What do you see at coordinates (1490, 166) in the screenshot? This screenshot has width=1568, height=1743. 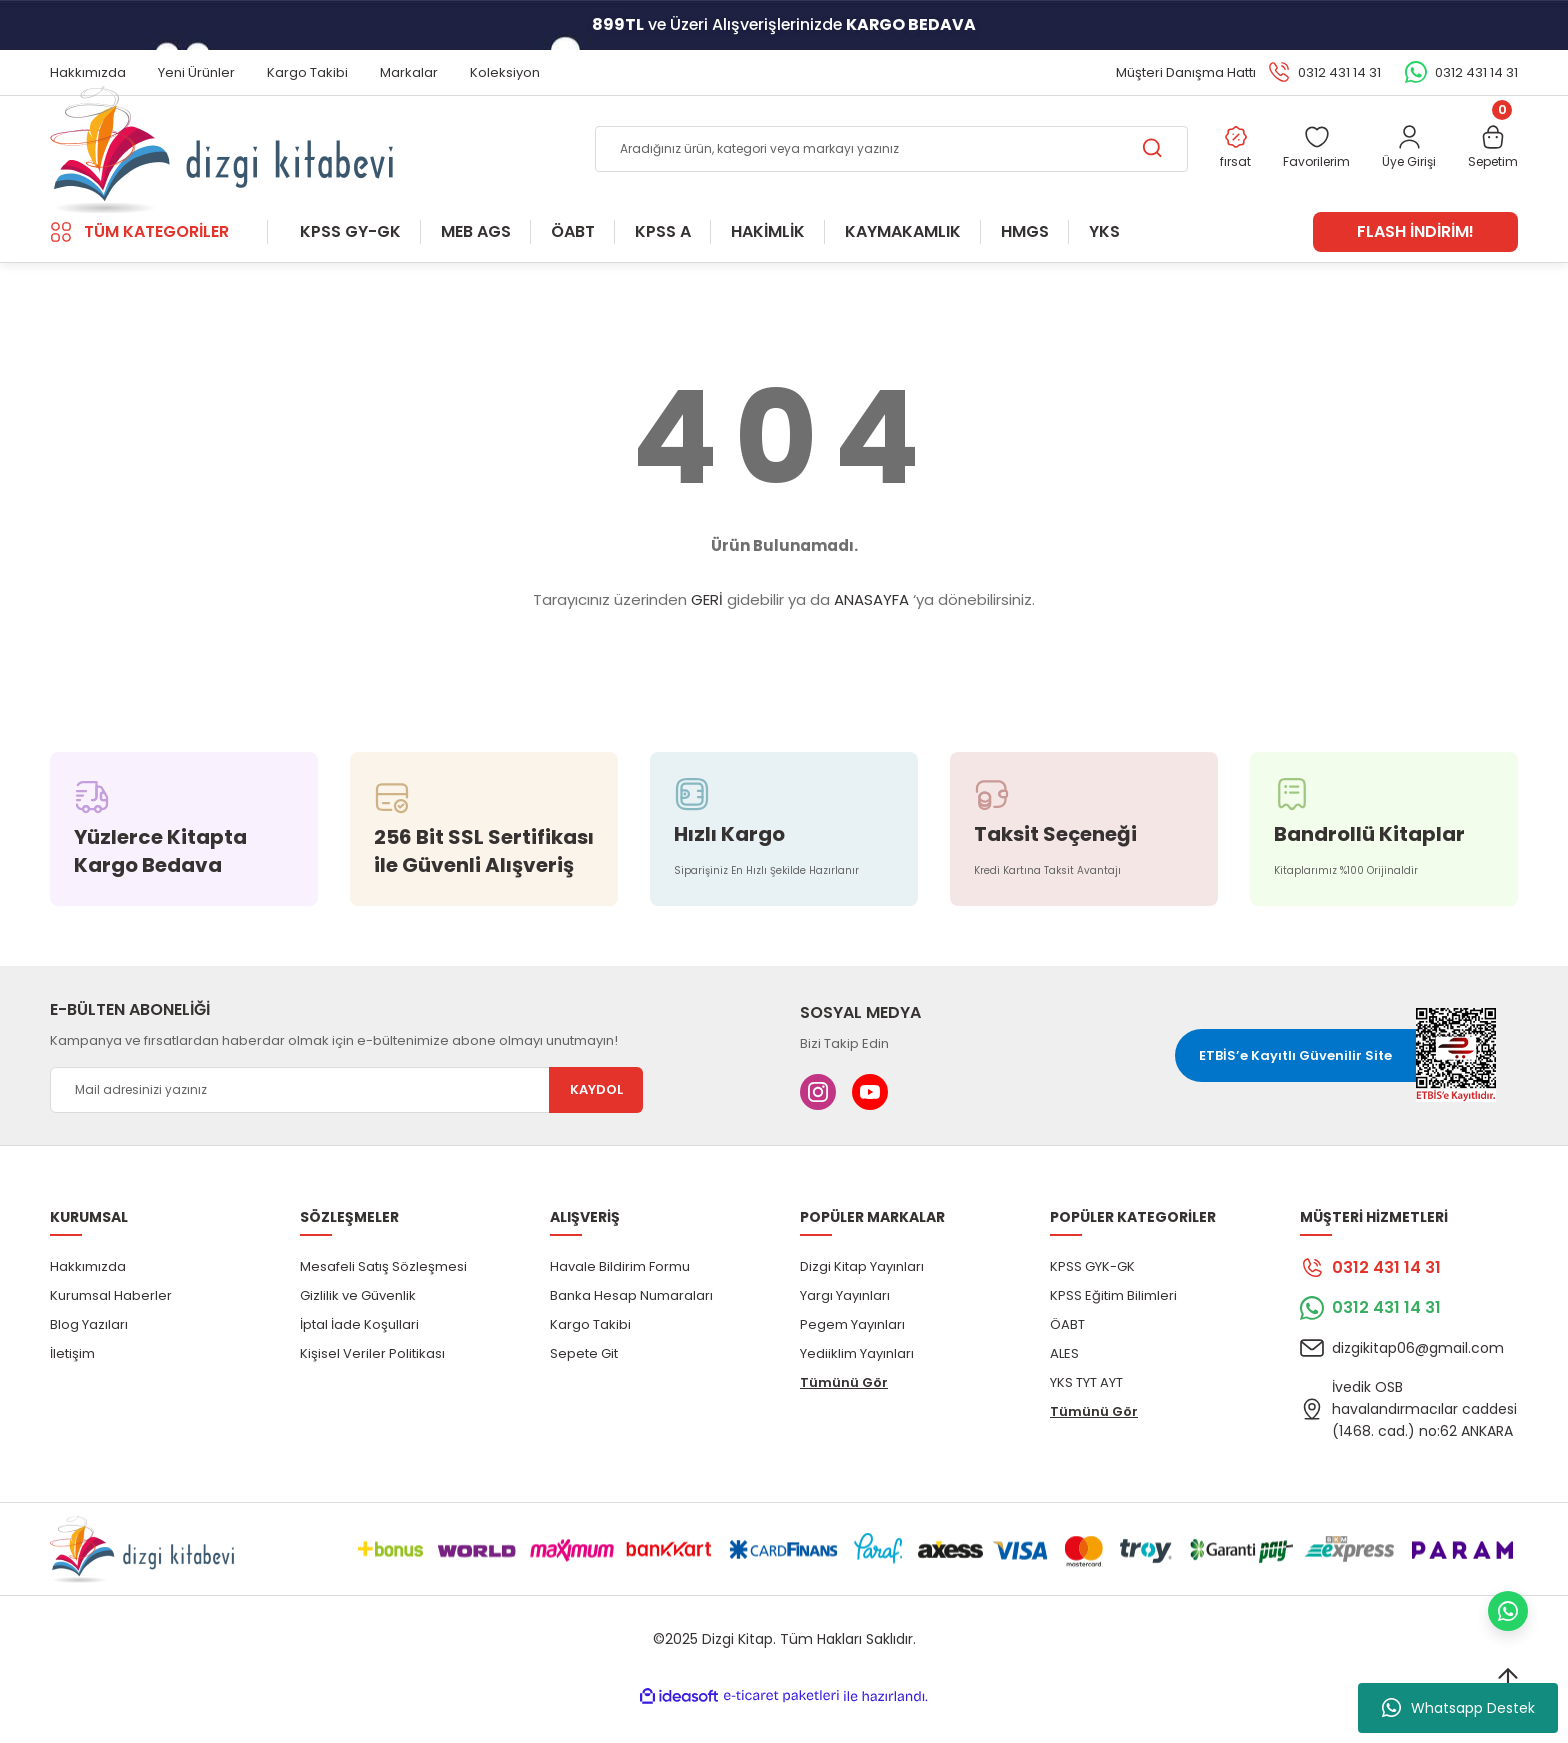 I see `[Cart]` at bounding box center [1490, 166].